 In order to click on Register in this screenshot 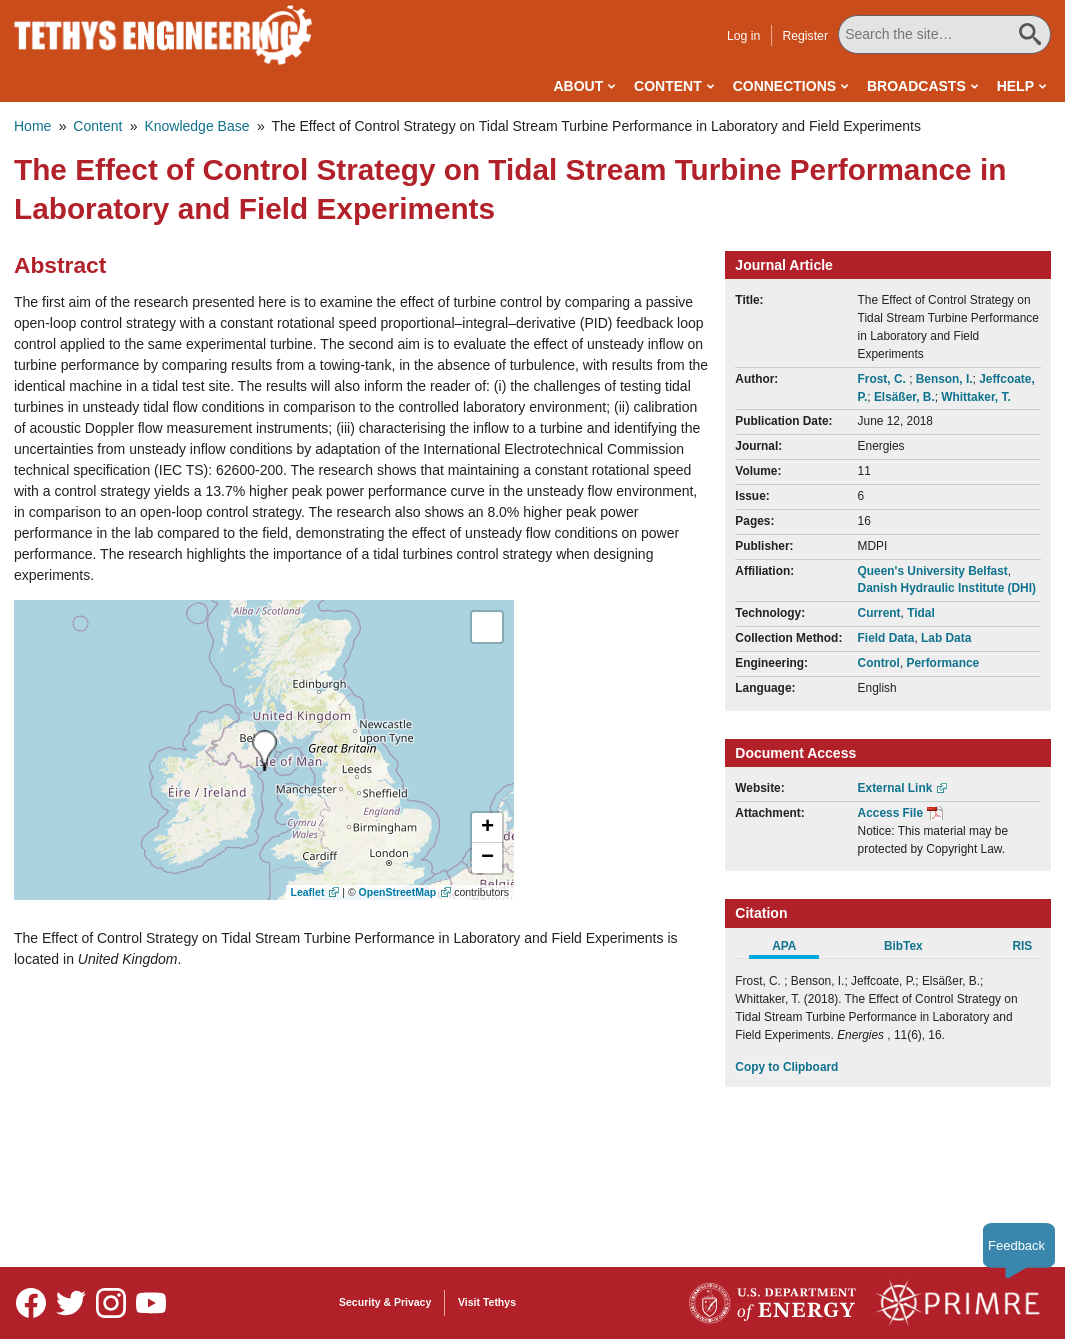, I will do `click(807, 36)`.